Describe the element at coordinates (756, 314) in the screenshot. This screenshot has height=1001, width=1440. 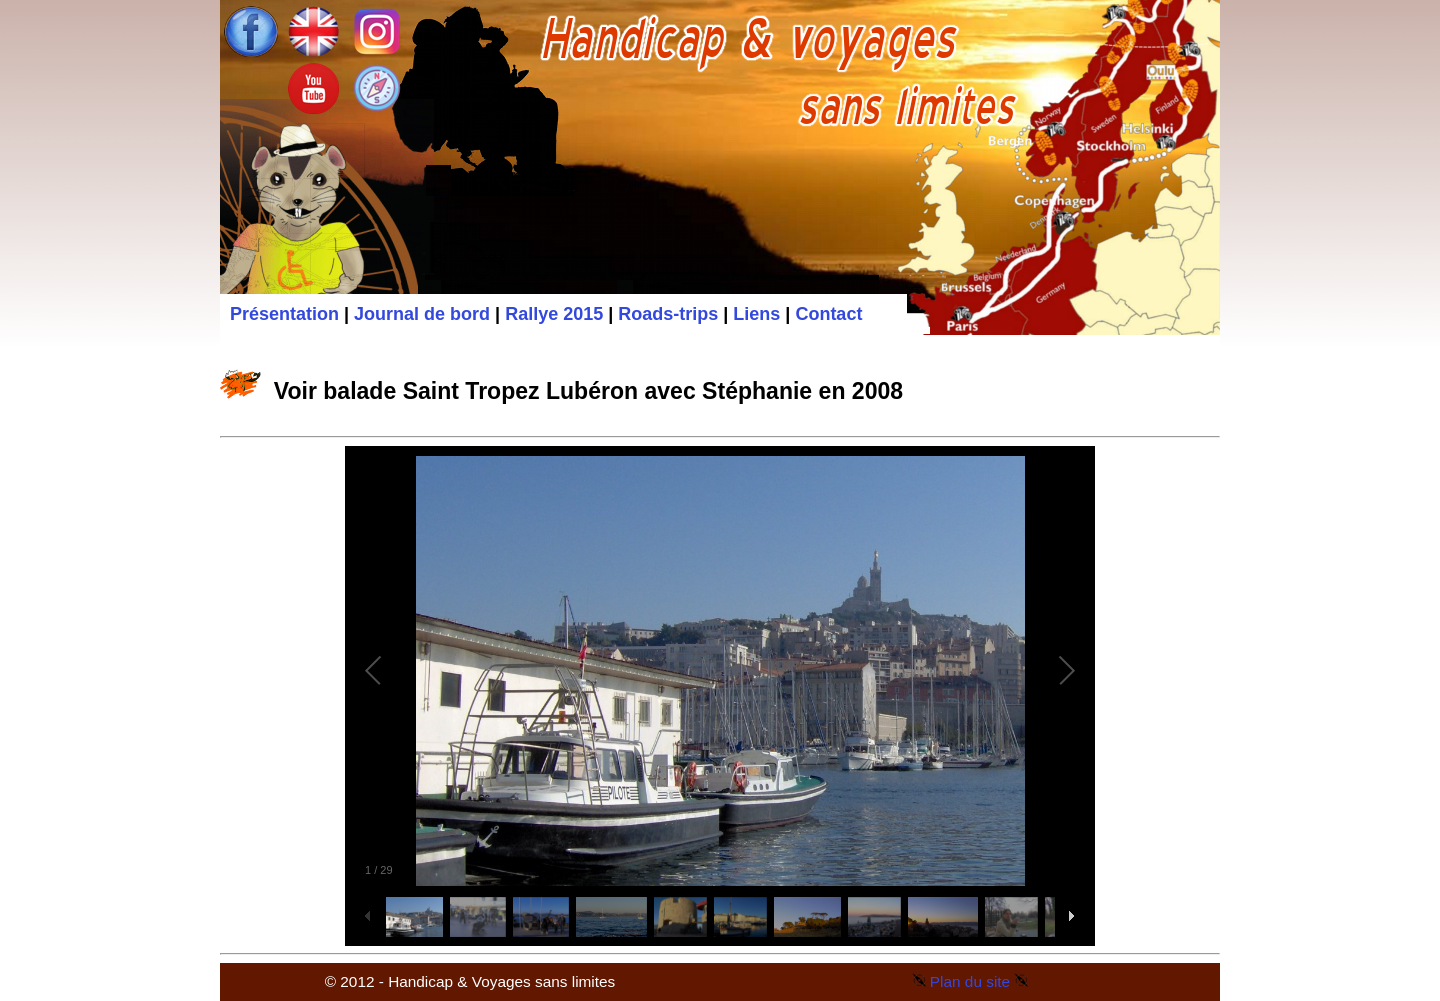
I see `Liens` at that location.